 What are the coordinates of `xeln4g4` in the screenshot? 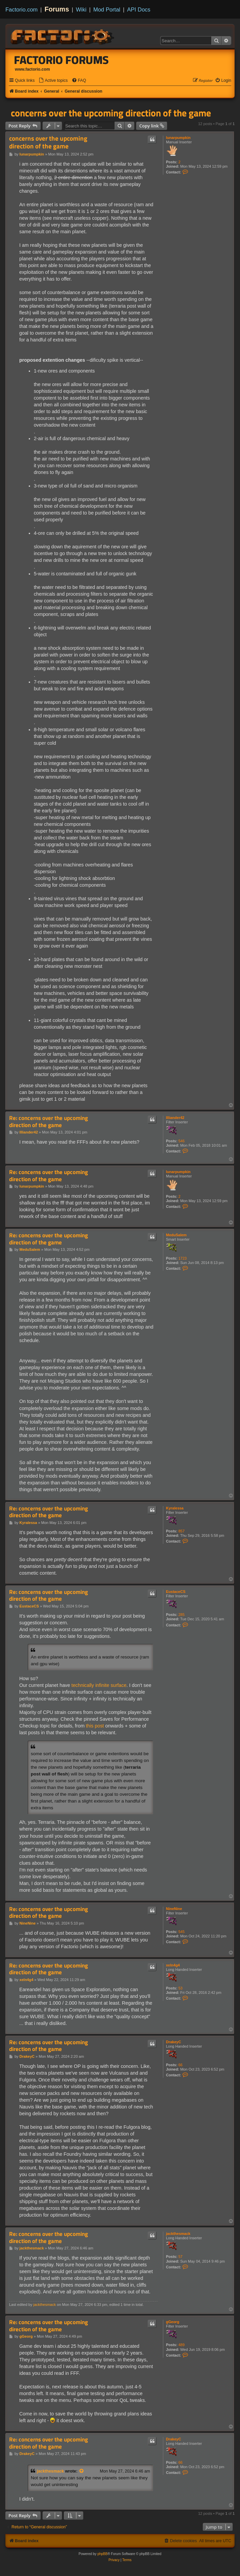 It's located at (173, 1965).